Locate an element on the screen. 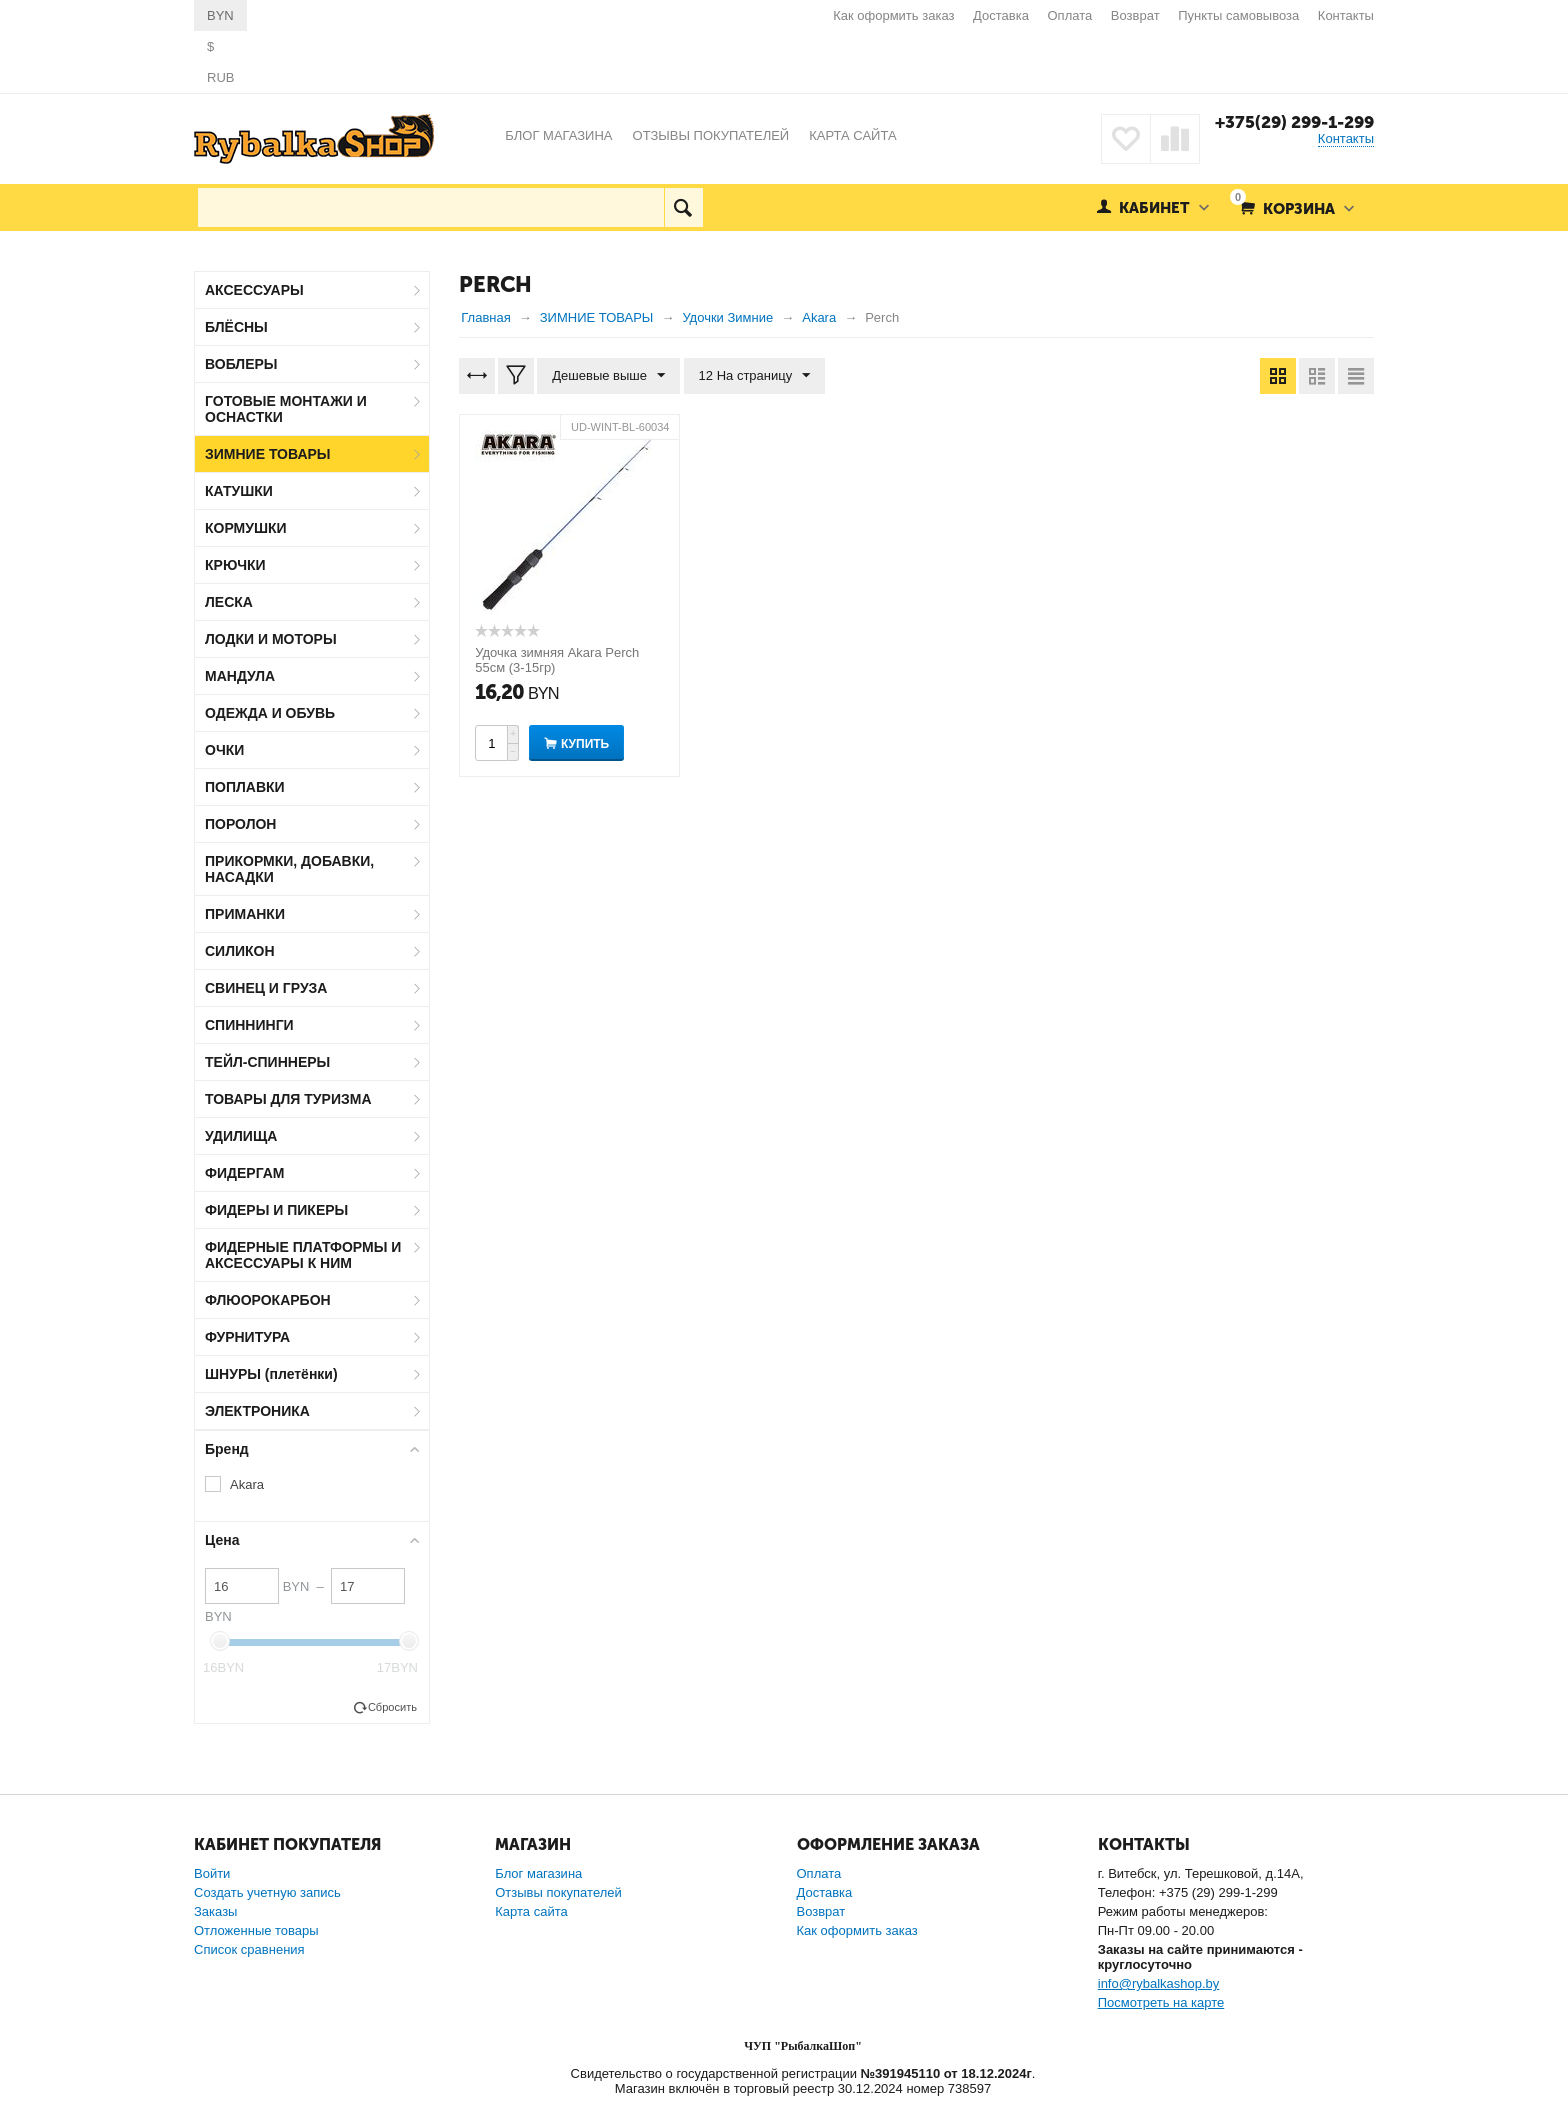 Image resolution: width=1568 pixels, height=2102 pixels. Отзывы покупателей is located at coordinates (558, 1892).